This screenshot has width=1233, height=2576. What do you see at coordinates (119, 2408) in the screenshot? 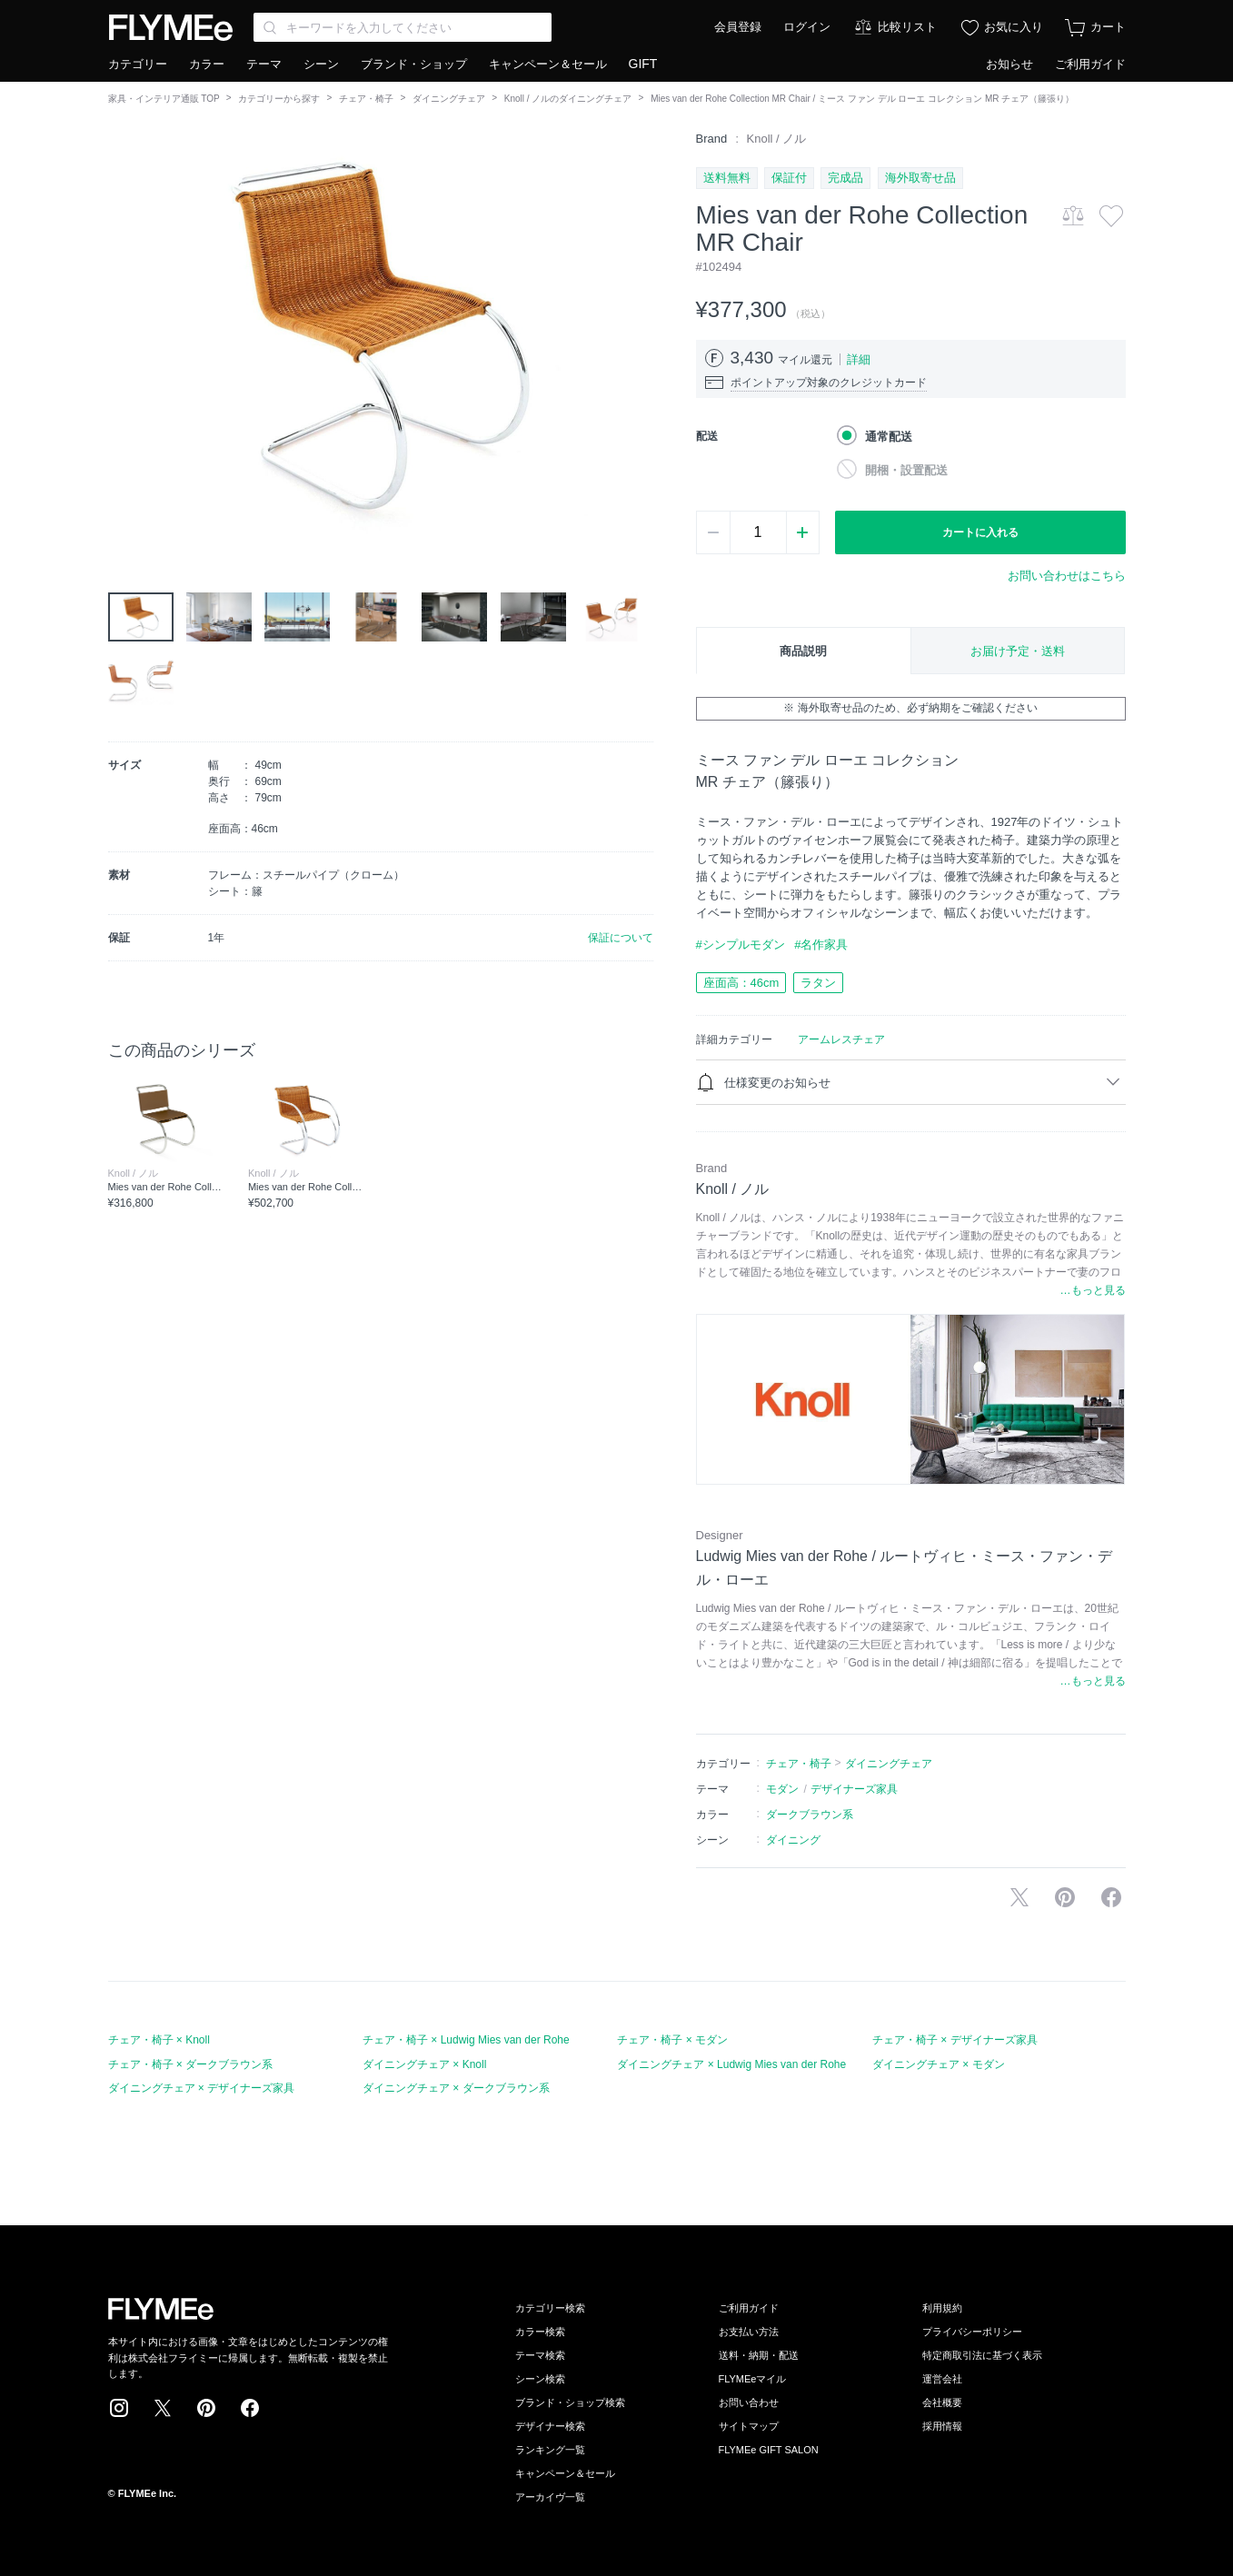
I see `Instagram` at bounding box center [119, 2408].